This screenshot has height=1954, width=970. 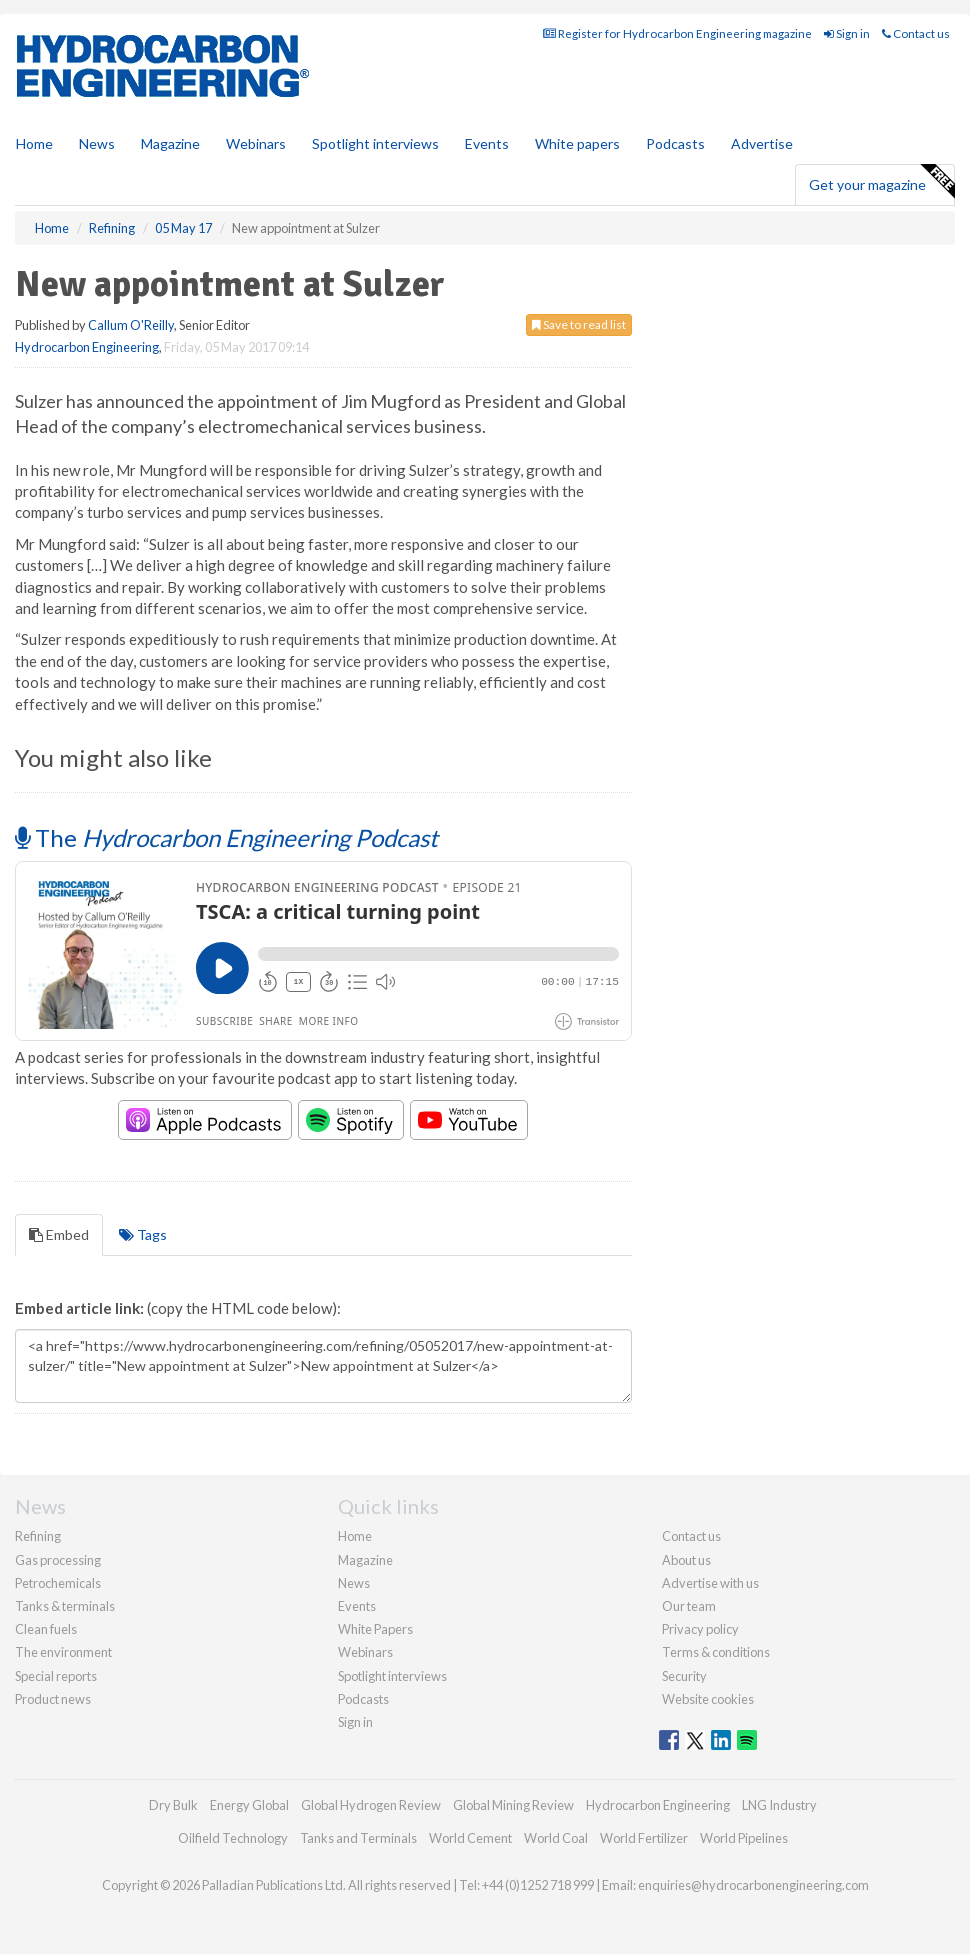 I want to click on Contact us, so click(x=916, y=33).